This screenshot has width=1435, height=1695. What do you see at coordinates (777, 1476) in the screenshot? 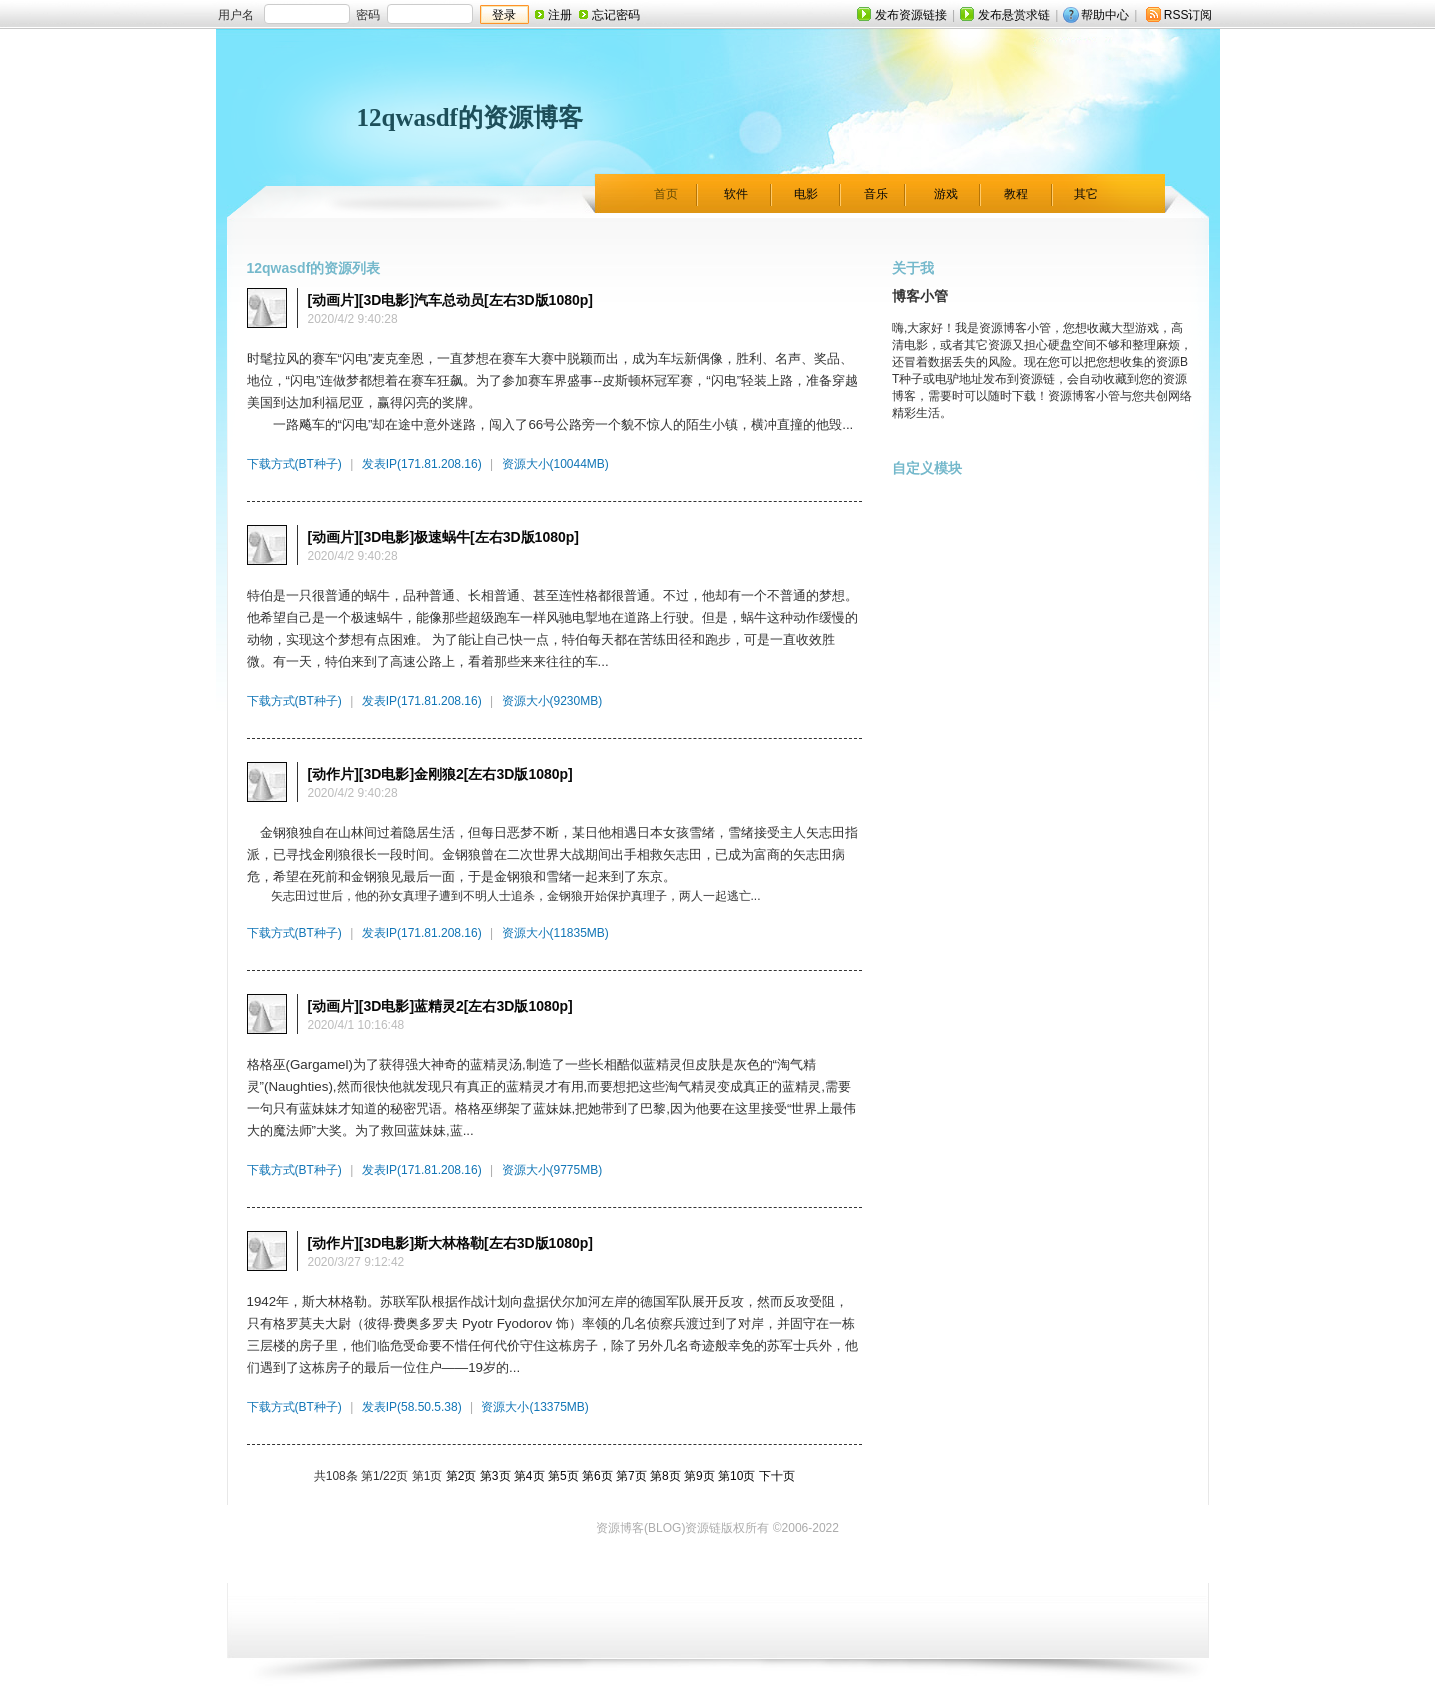
I see `下十页` at bounding box center [777, 1476].